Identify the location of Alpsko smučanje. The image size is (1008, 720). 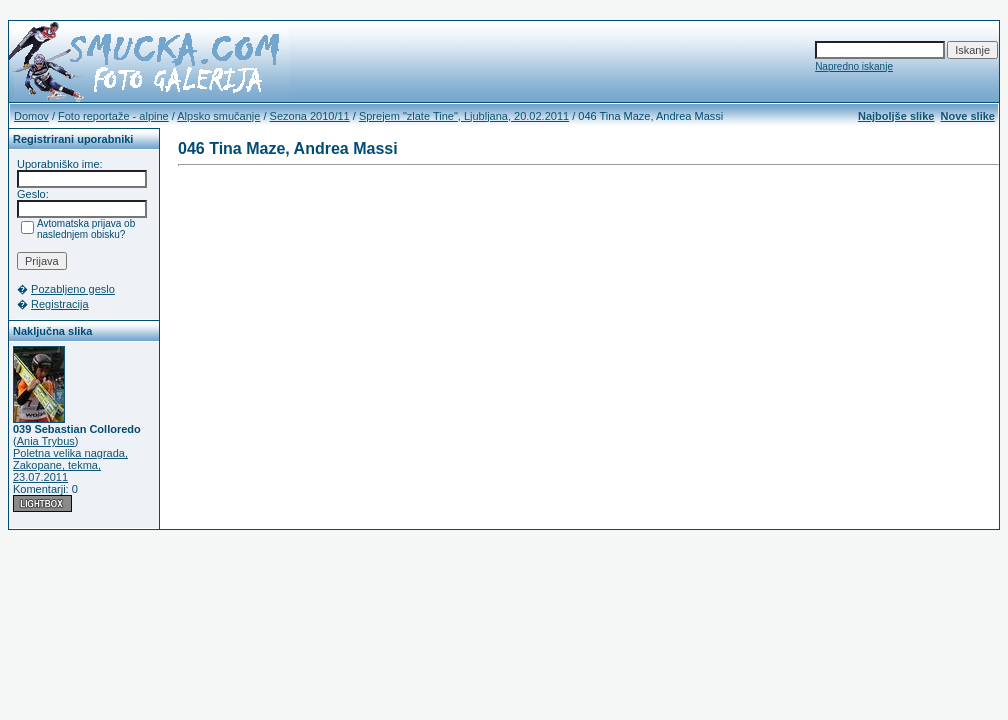
(218, 116).